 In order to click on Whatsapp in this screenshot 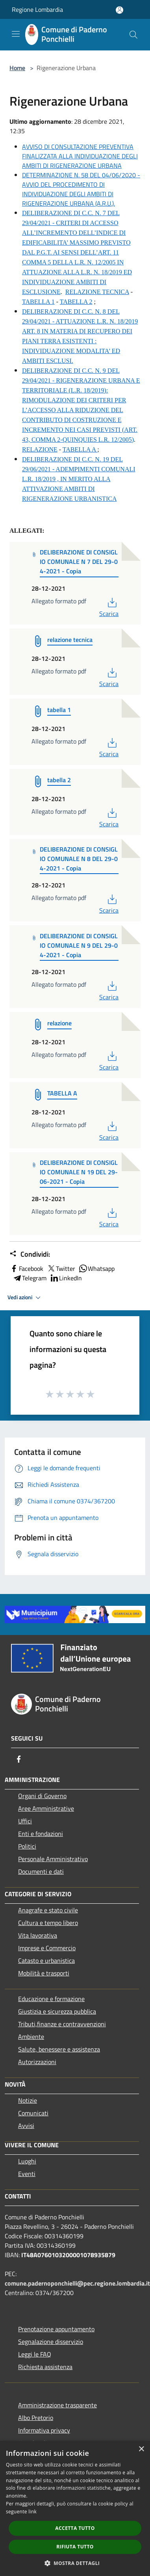, I will do `click(96, 1268)`.